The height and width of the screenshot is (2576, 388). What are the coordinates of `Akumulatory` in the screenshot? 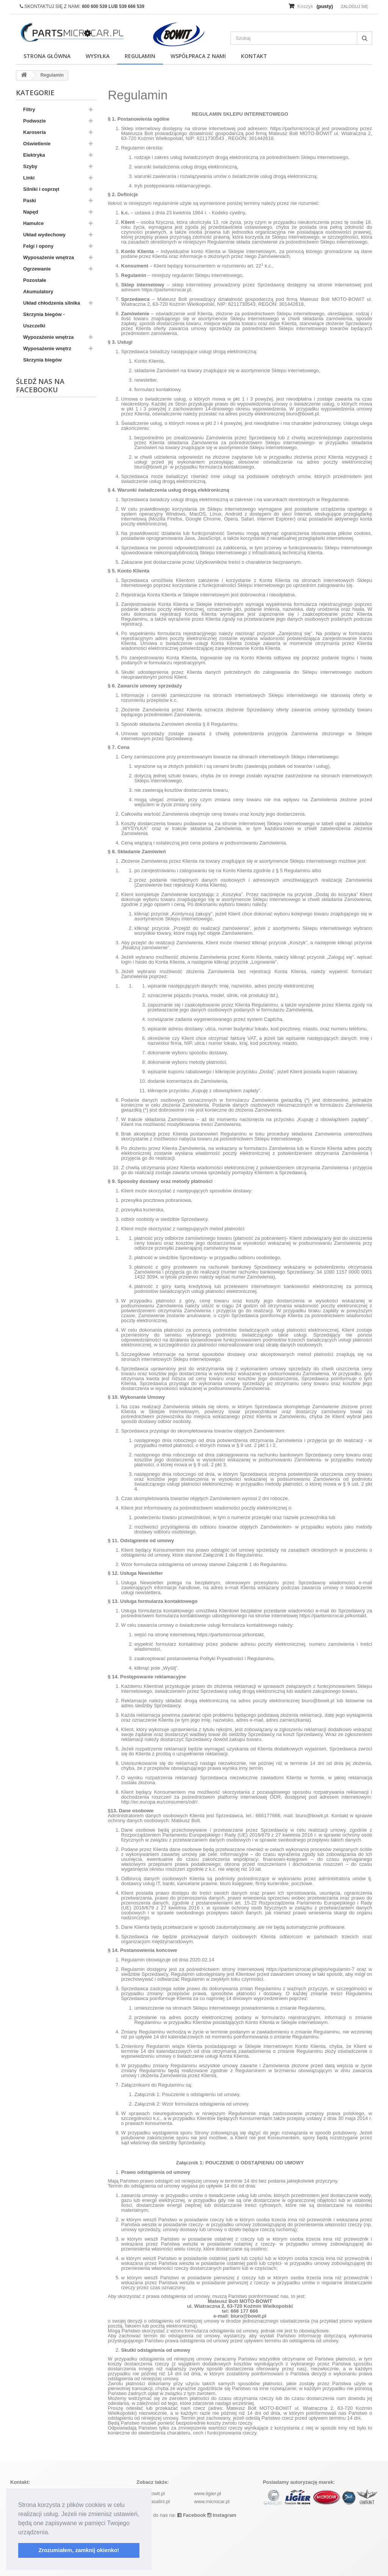 It's located at (38, 291).